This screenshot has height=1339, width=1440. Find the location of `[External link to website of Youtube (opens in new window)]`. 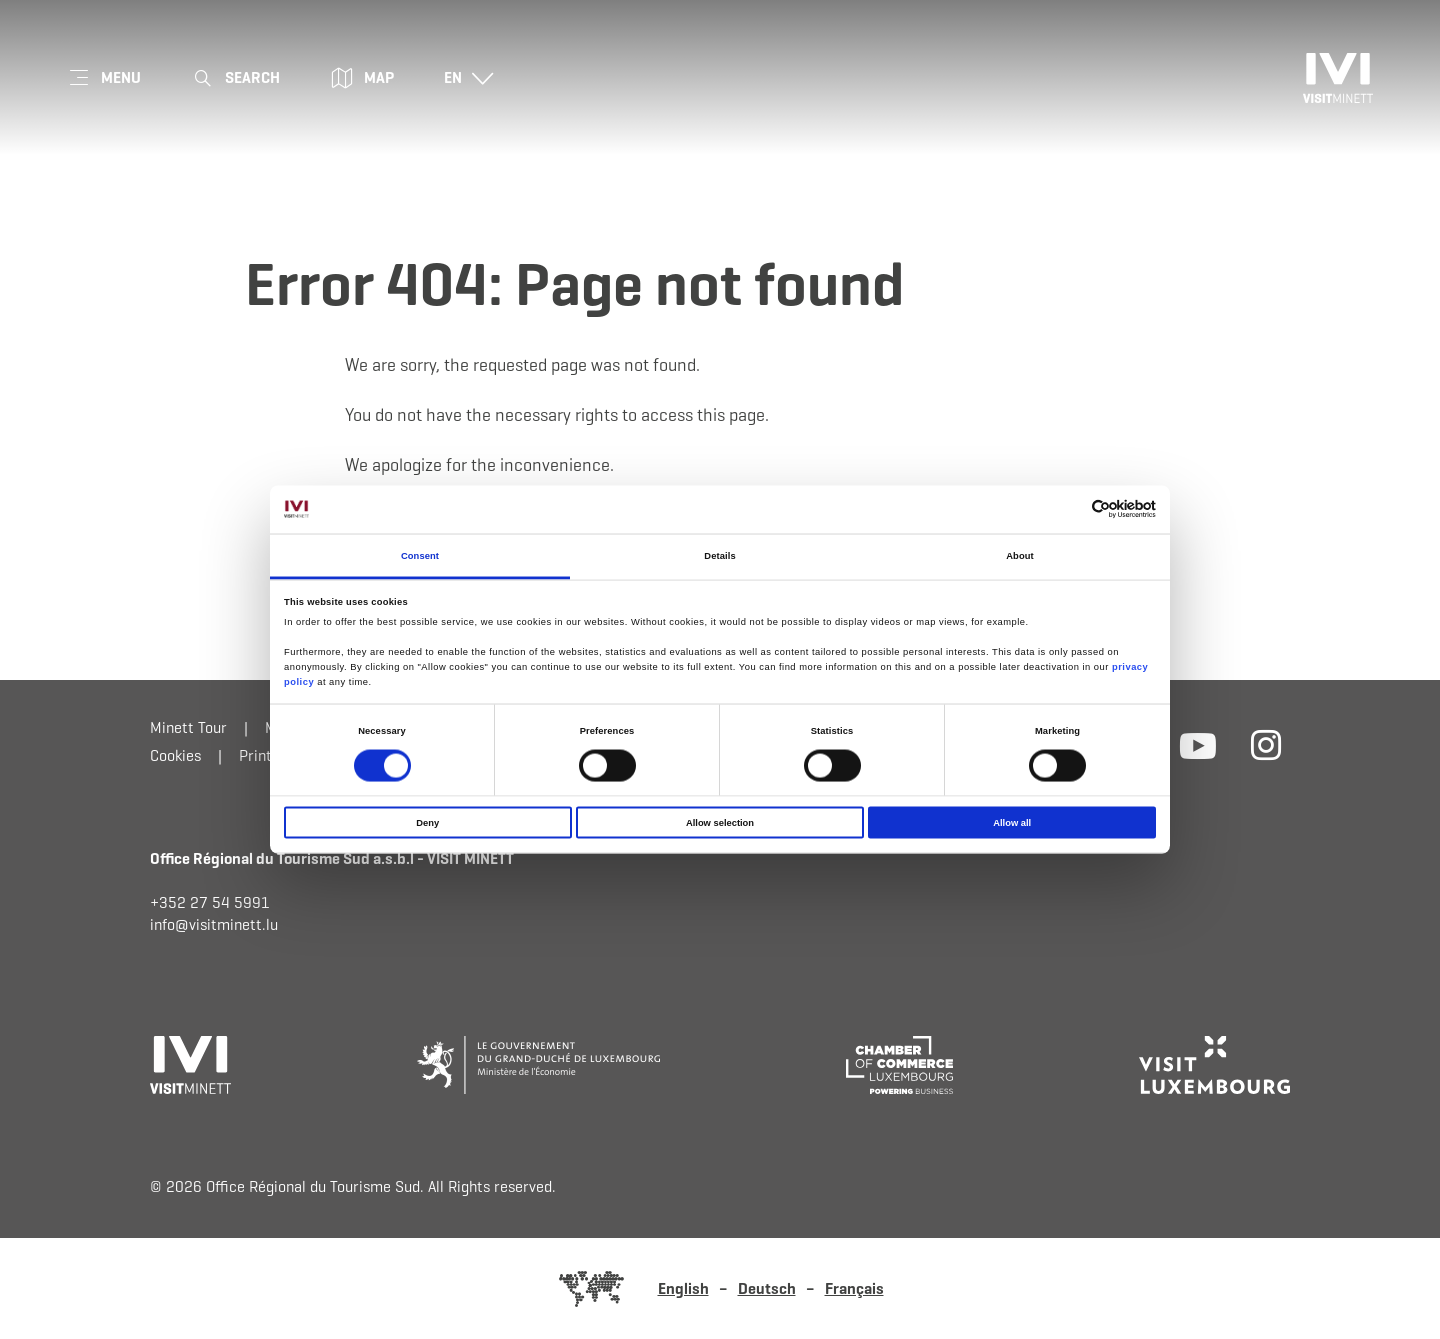

[External link to website of Youtube (opens in new window)] is located at coordinates (1198, 744).